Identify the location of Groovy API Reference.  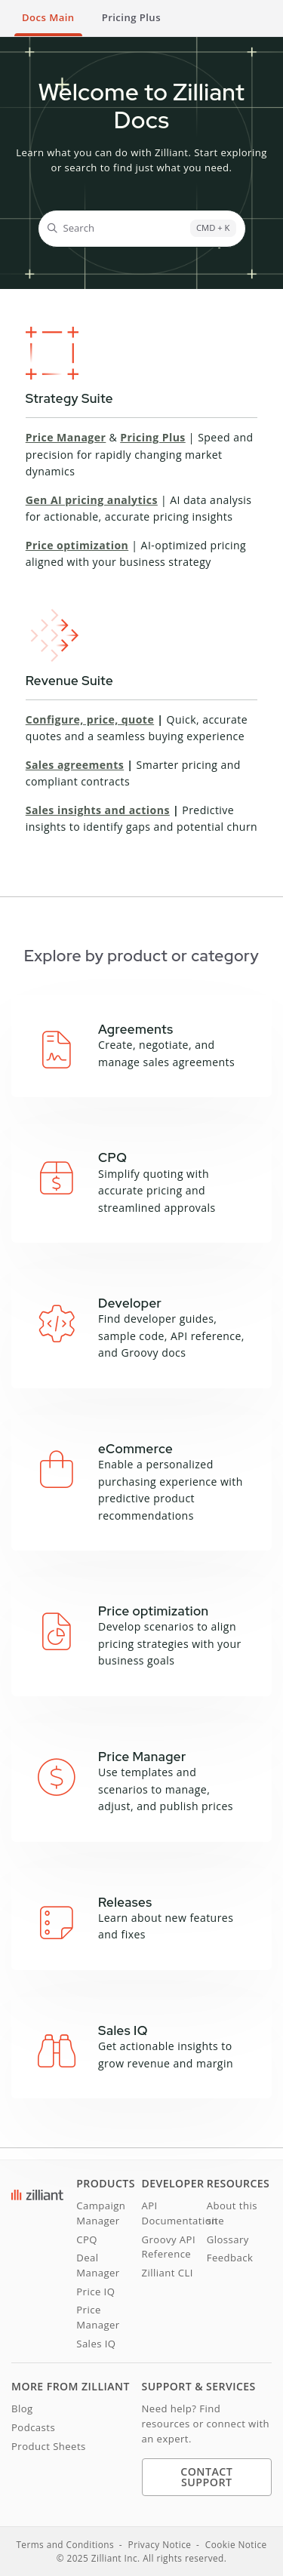
(169, 2247).